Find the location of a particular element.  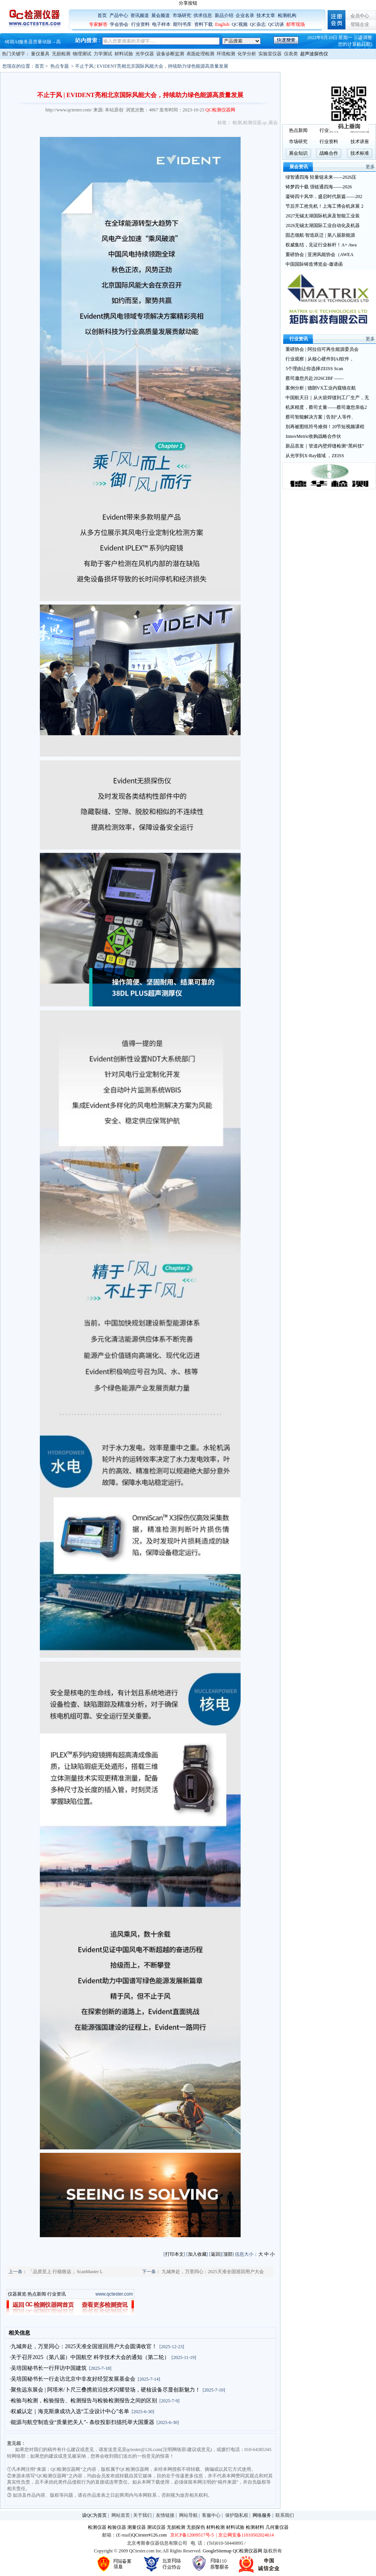

表面处理检测 is located at coordinates (200, 53).